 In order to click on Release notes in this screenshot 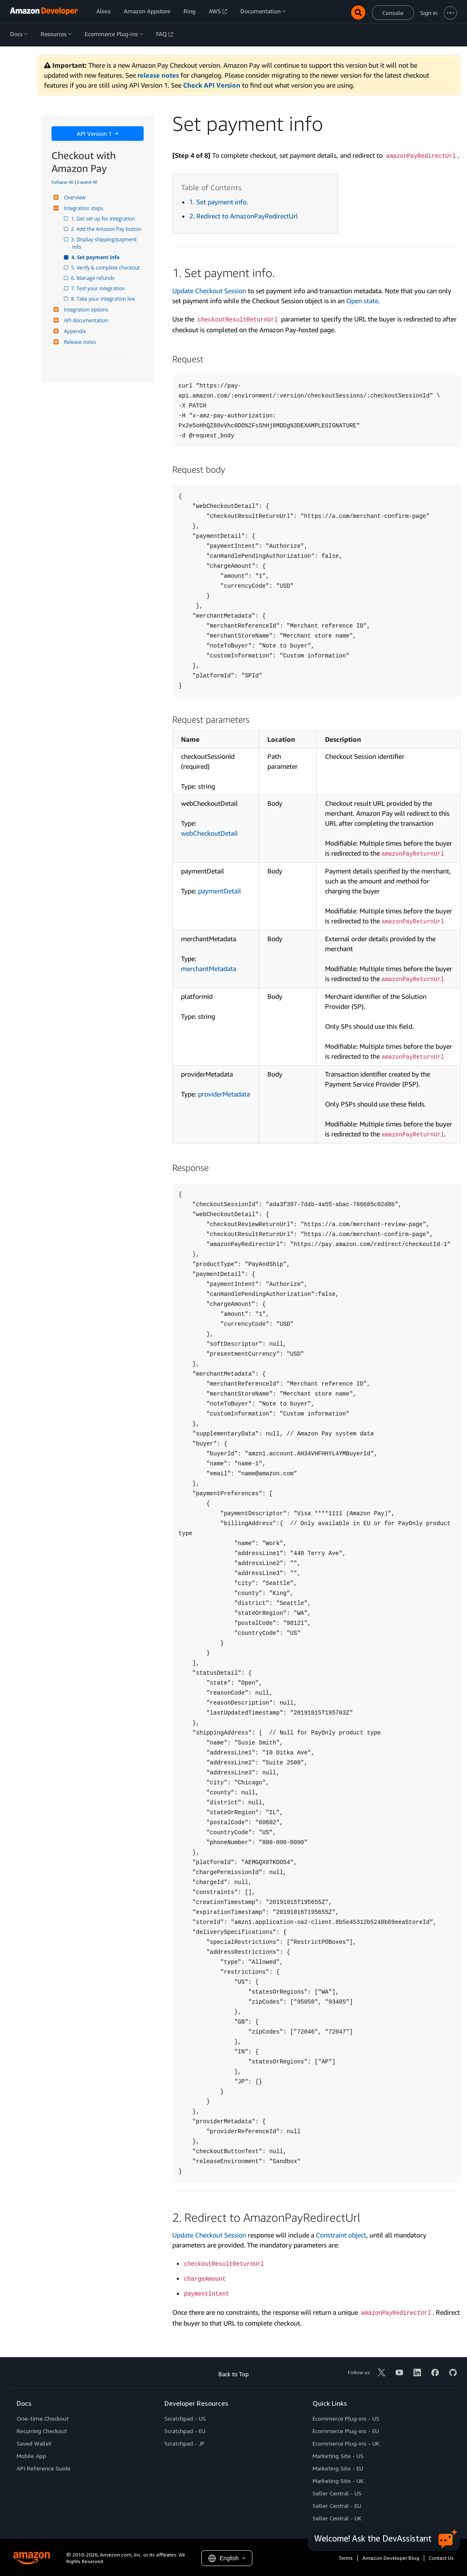, I will do `click(79, 342)`.